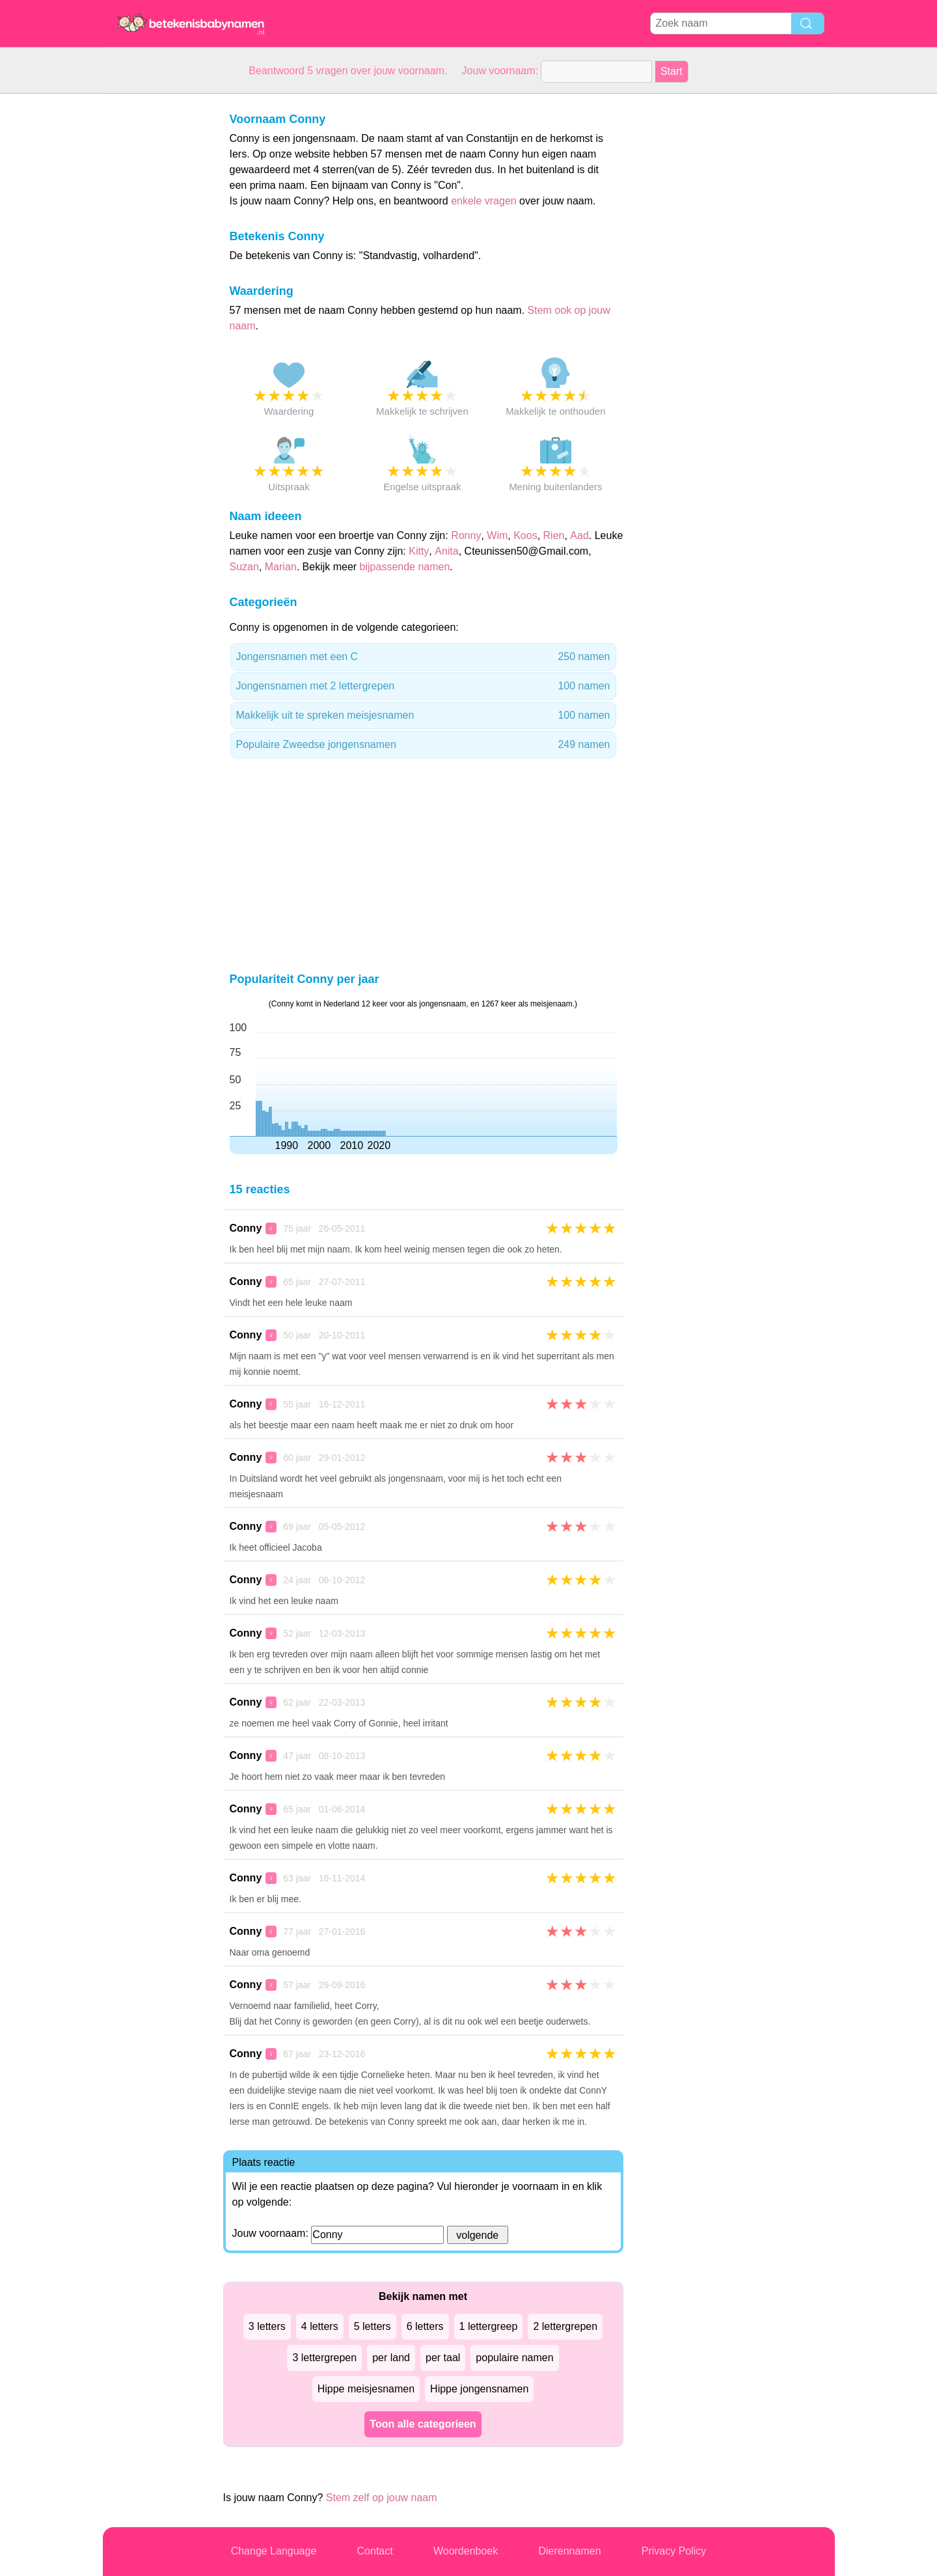  Describe the element at coordinates (484, 200) in the screenshot. I see `enkele vragen` at that location.